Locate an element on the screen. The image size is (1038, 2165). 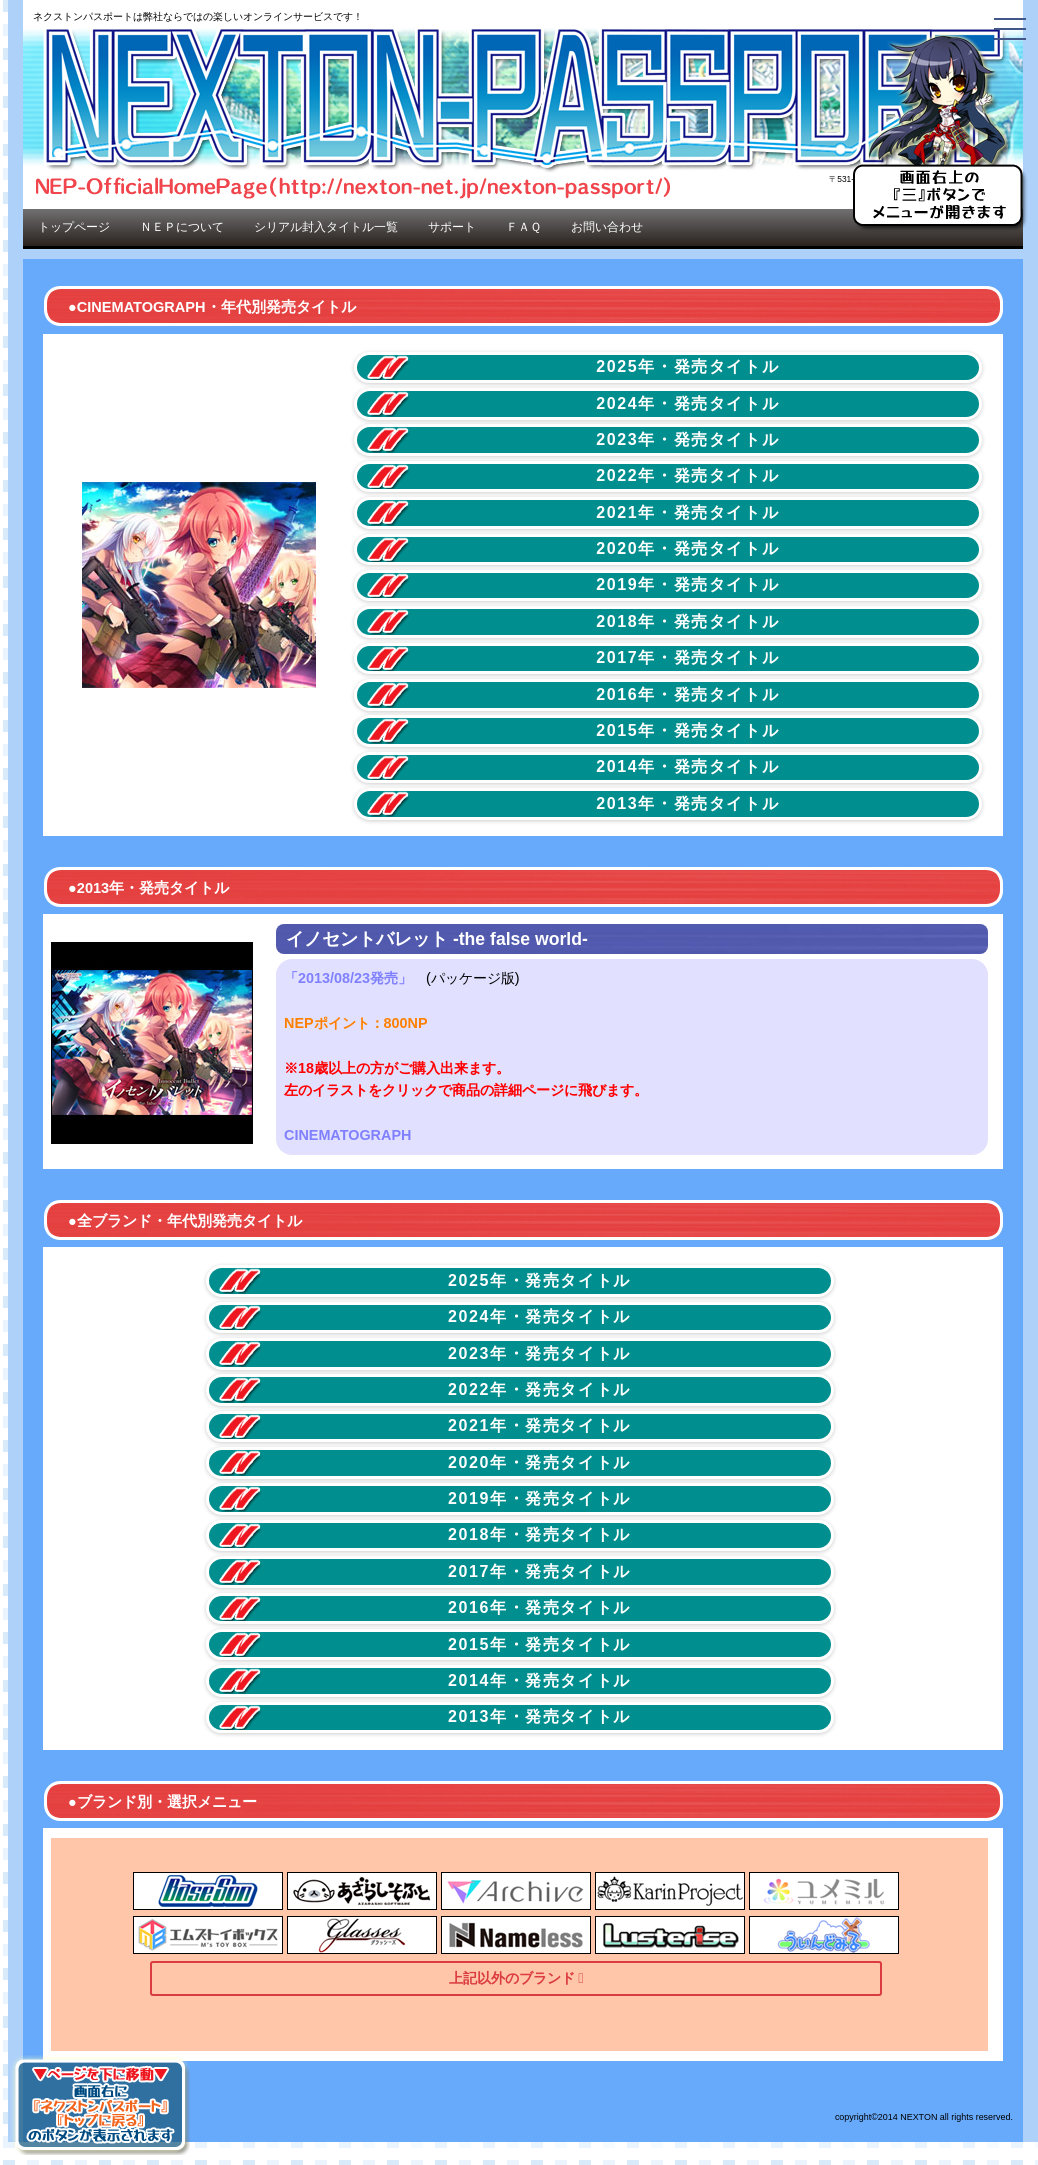
2018年・発売タイトル is located at coordinates (687, 621).